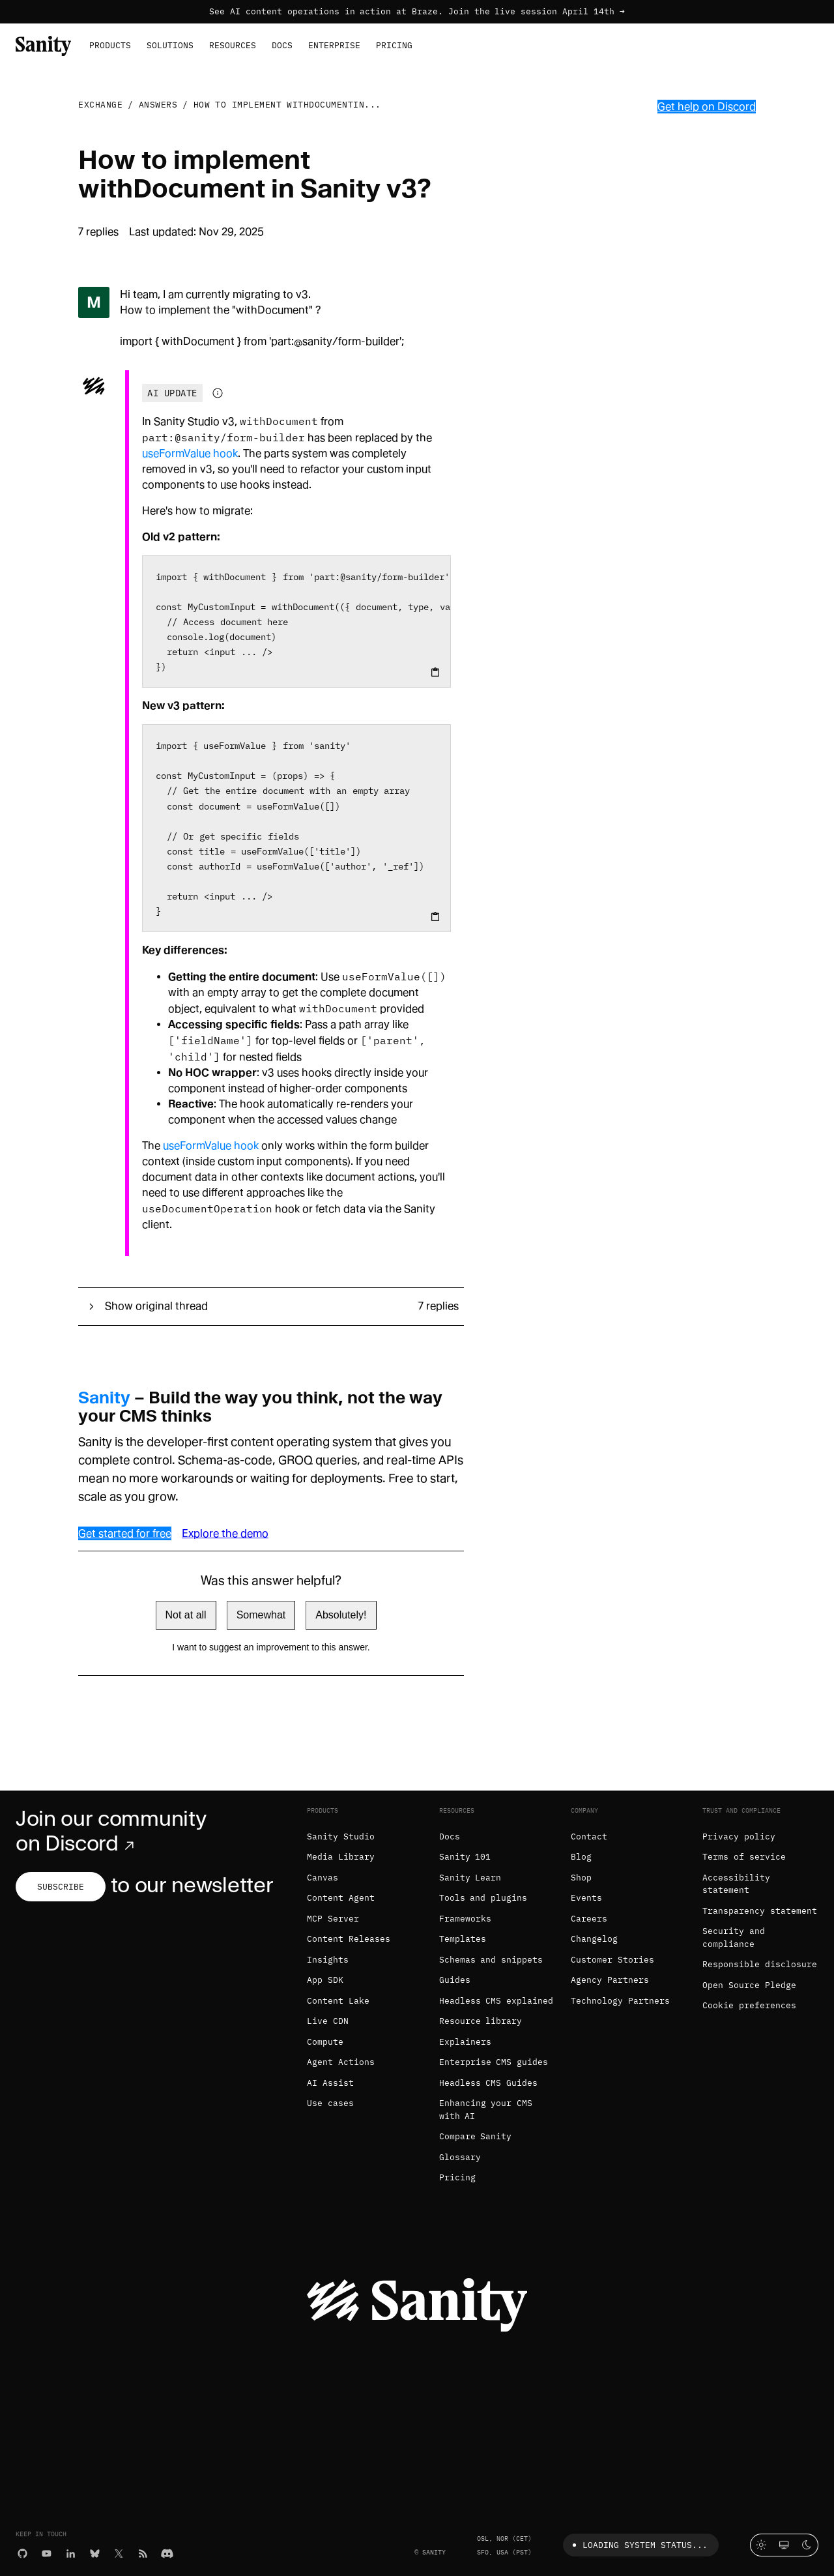  I want to click on Insights, so click(328, 1959).